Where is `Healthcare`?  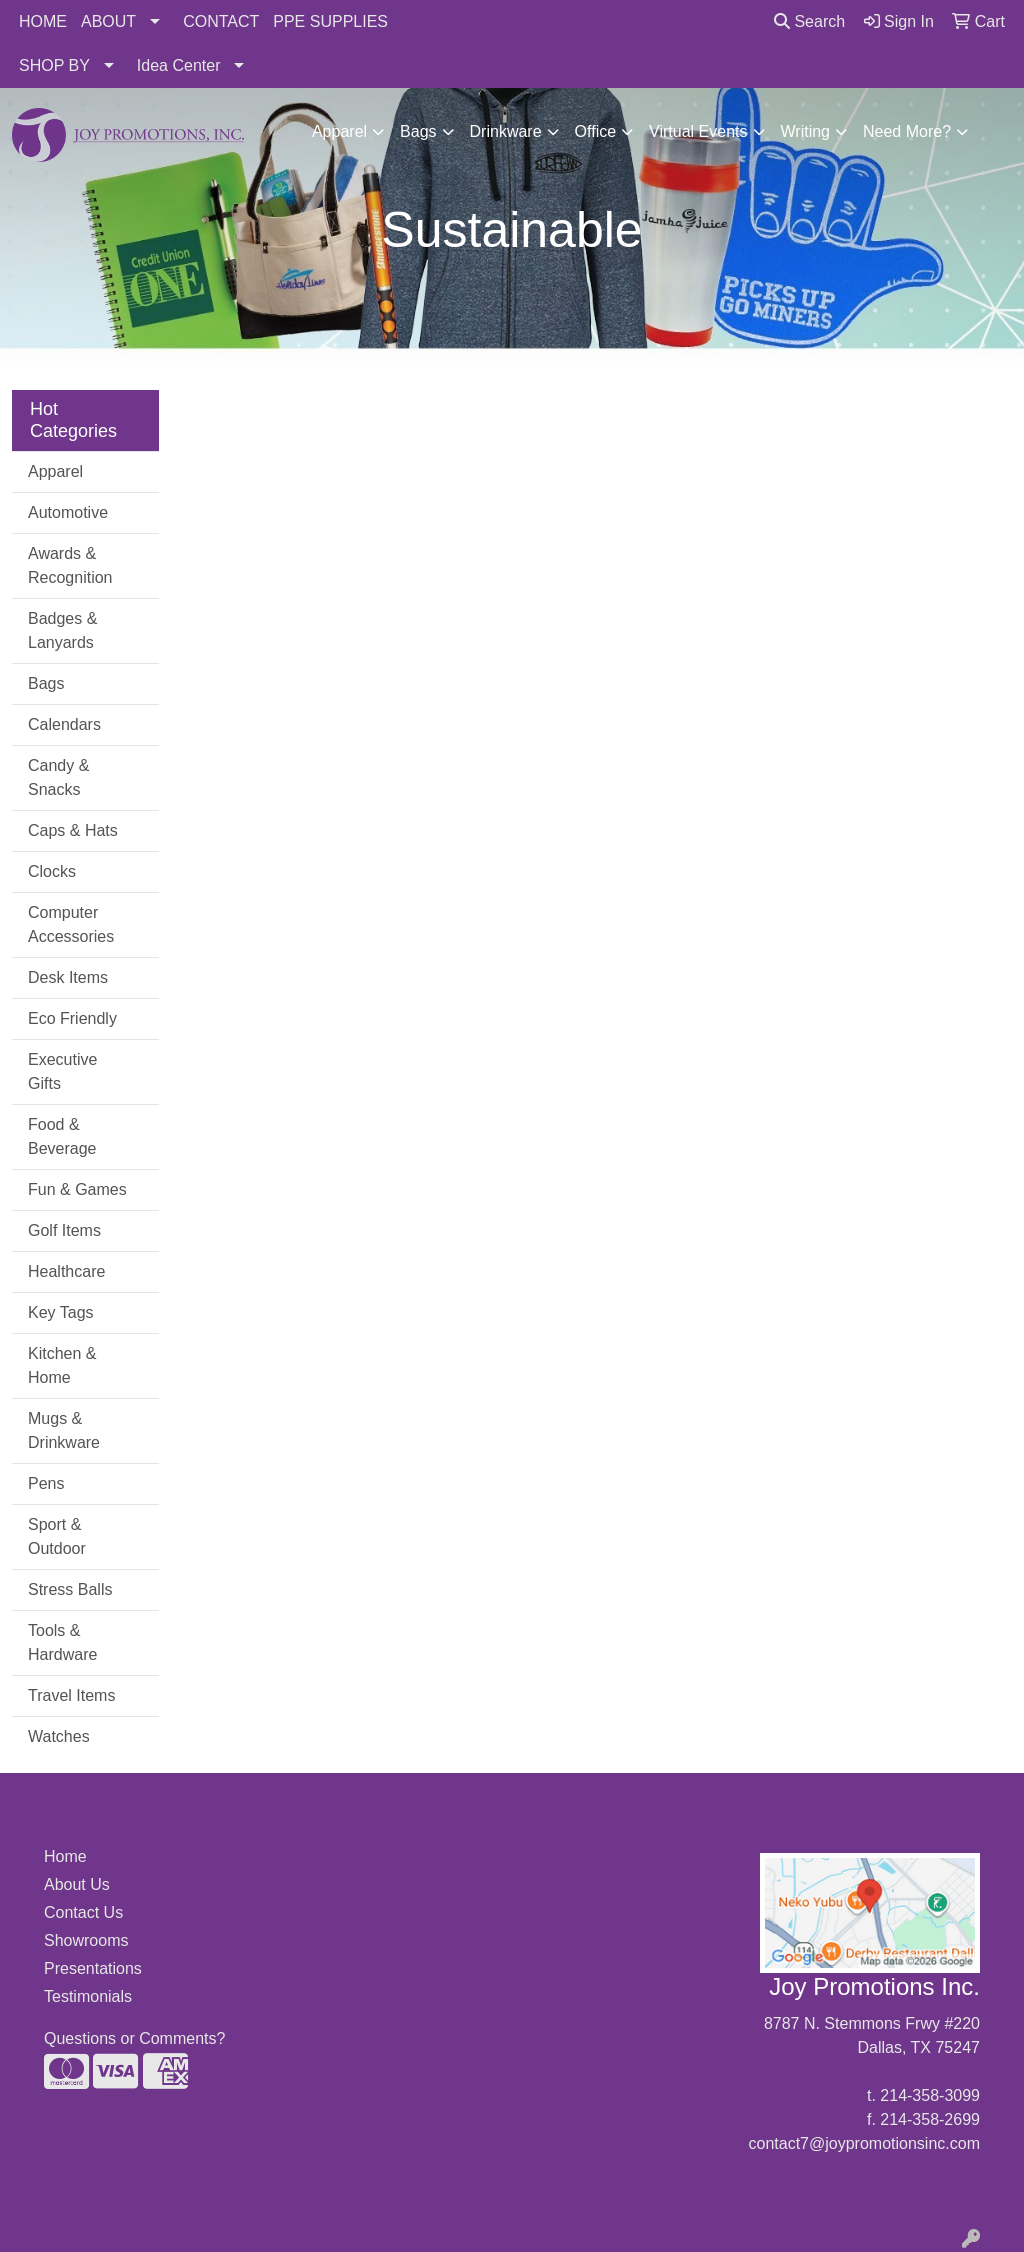
Healthcare is located at coordinates (66, 1271).